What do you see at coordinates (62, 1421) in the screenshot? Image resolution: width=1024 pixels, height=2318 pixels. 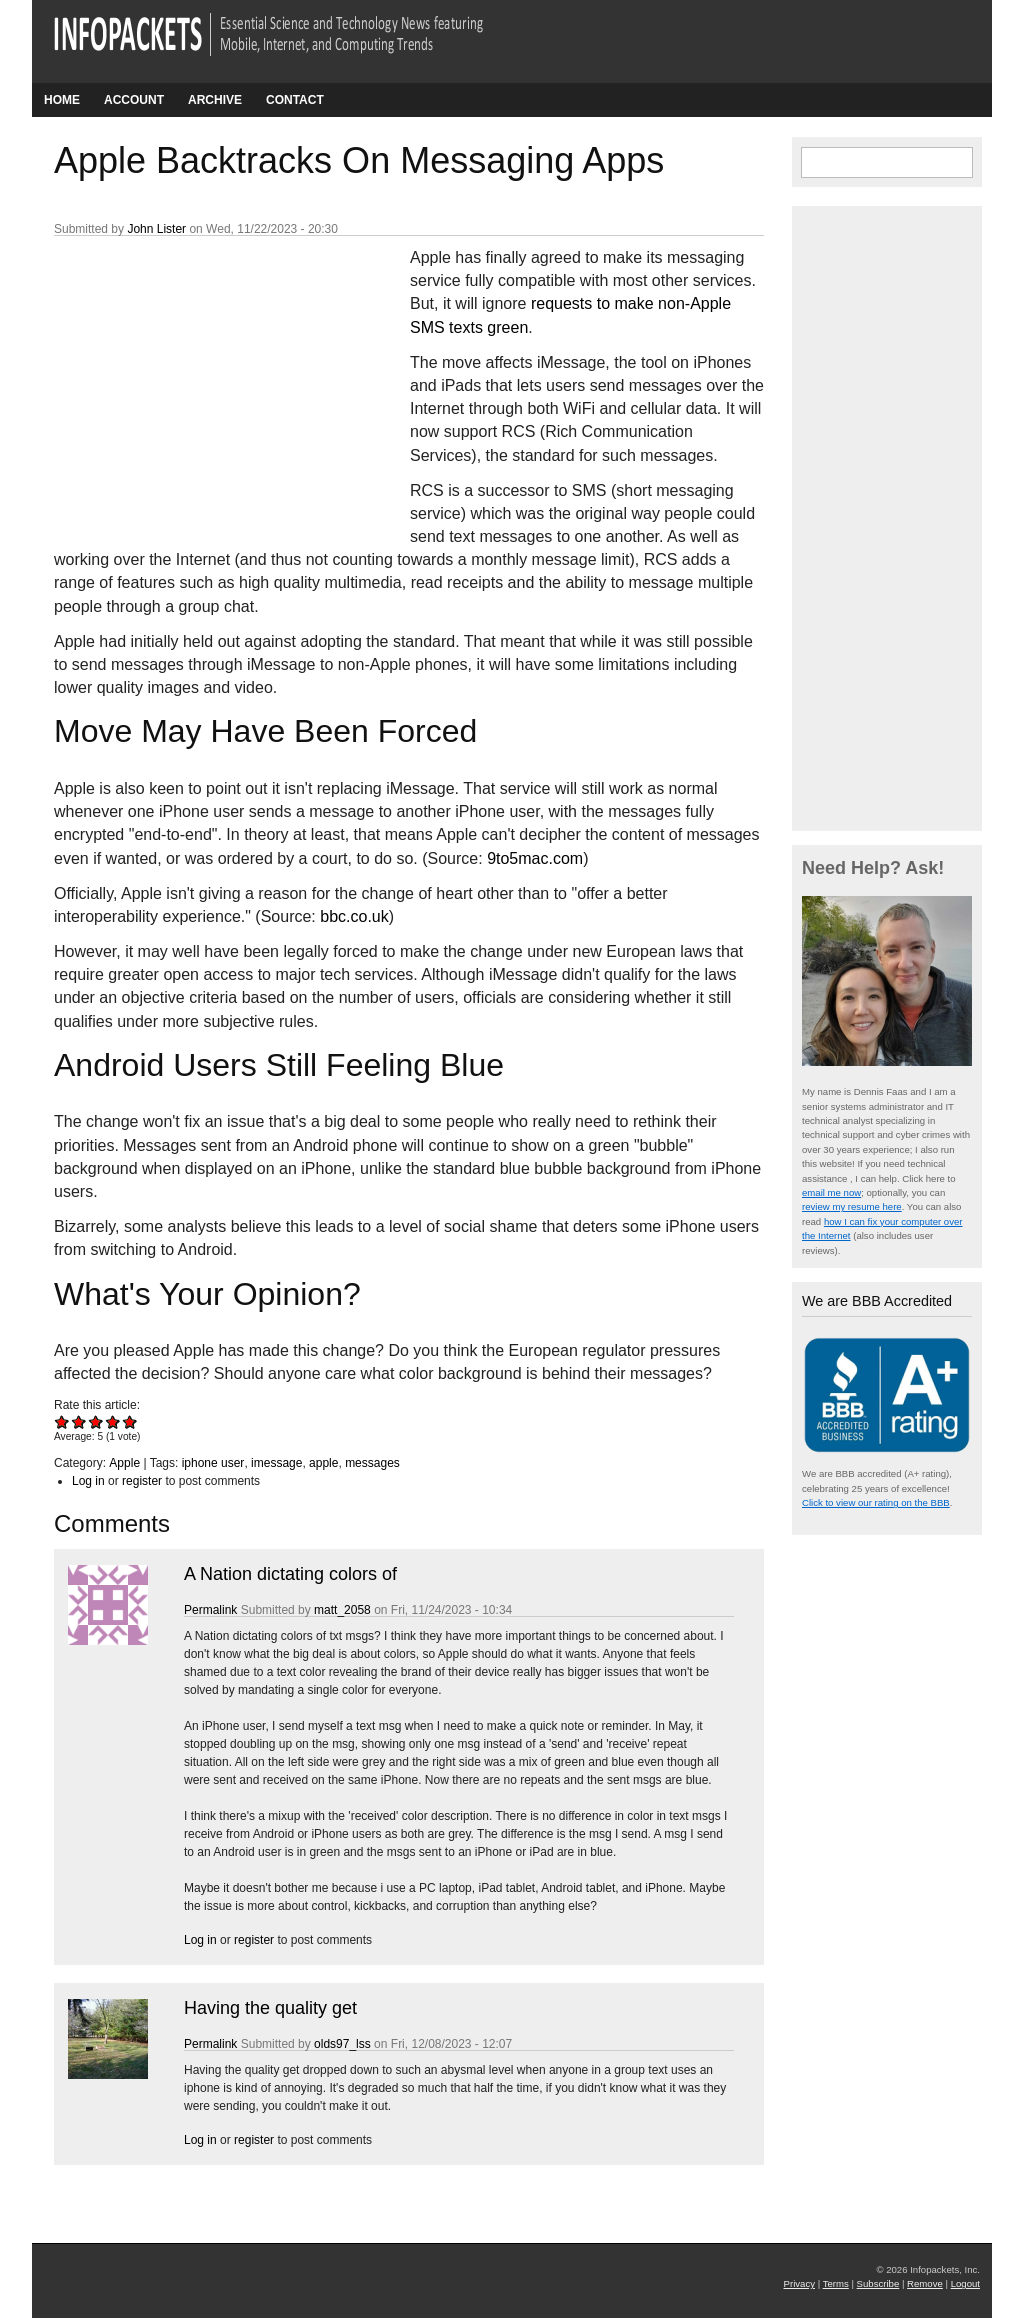 I see `Give Apple Backtracks On Messaging Apps 1/5` at bounding box center [62, 1421].